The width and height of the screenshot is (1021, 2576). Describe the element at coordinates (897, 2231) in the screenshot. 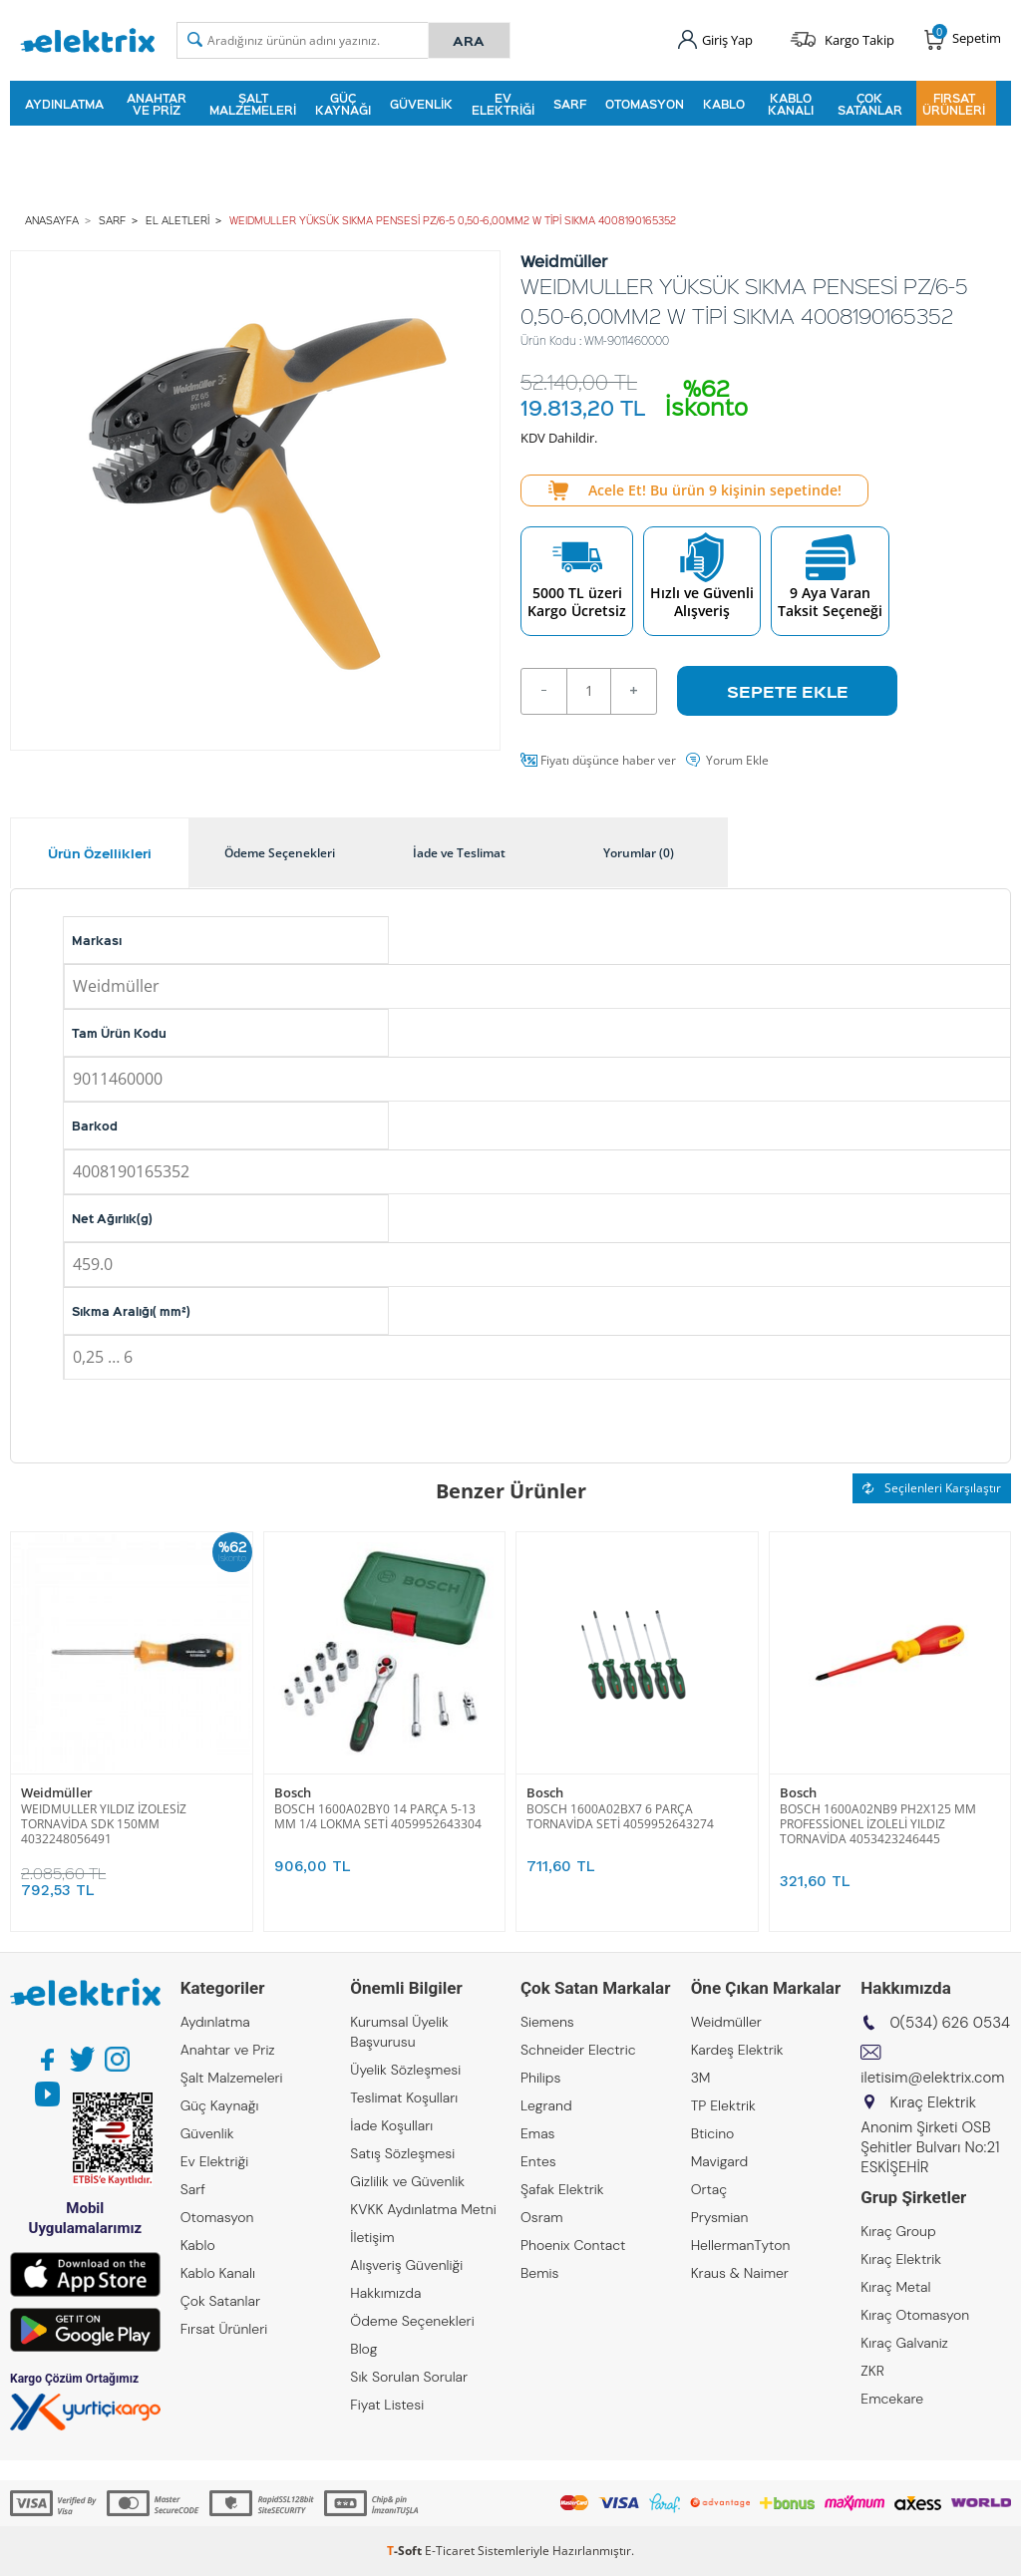

I see `Kıraç Group` at that location.